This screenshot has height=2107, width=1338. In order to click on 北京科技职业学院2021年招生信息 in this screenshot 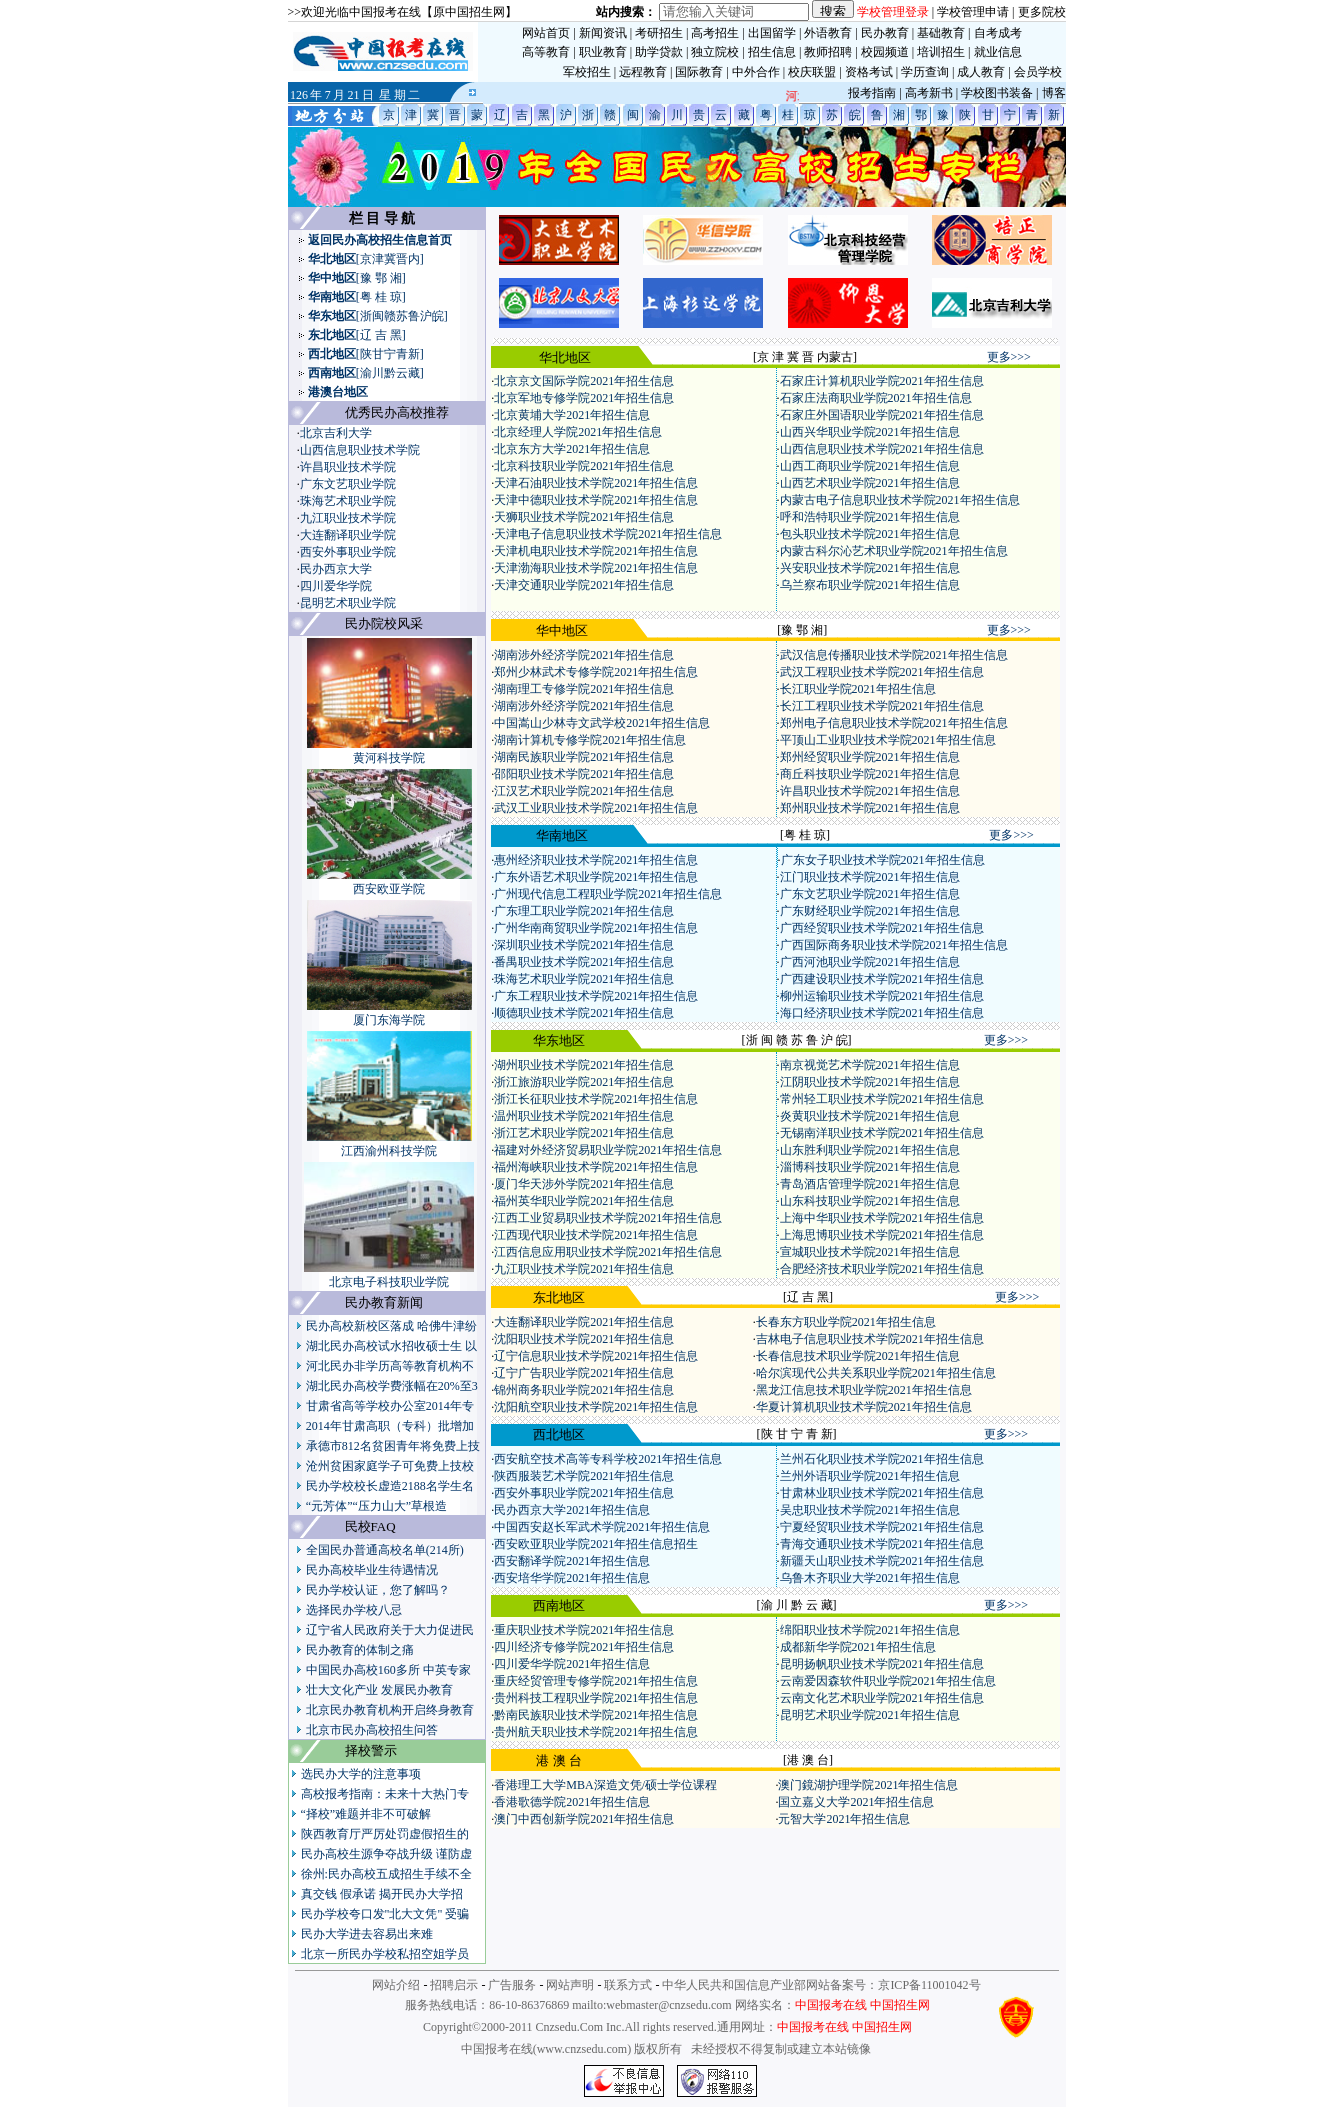, I will do `click(584, 466)`.